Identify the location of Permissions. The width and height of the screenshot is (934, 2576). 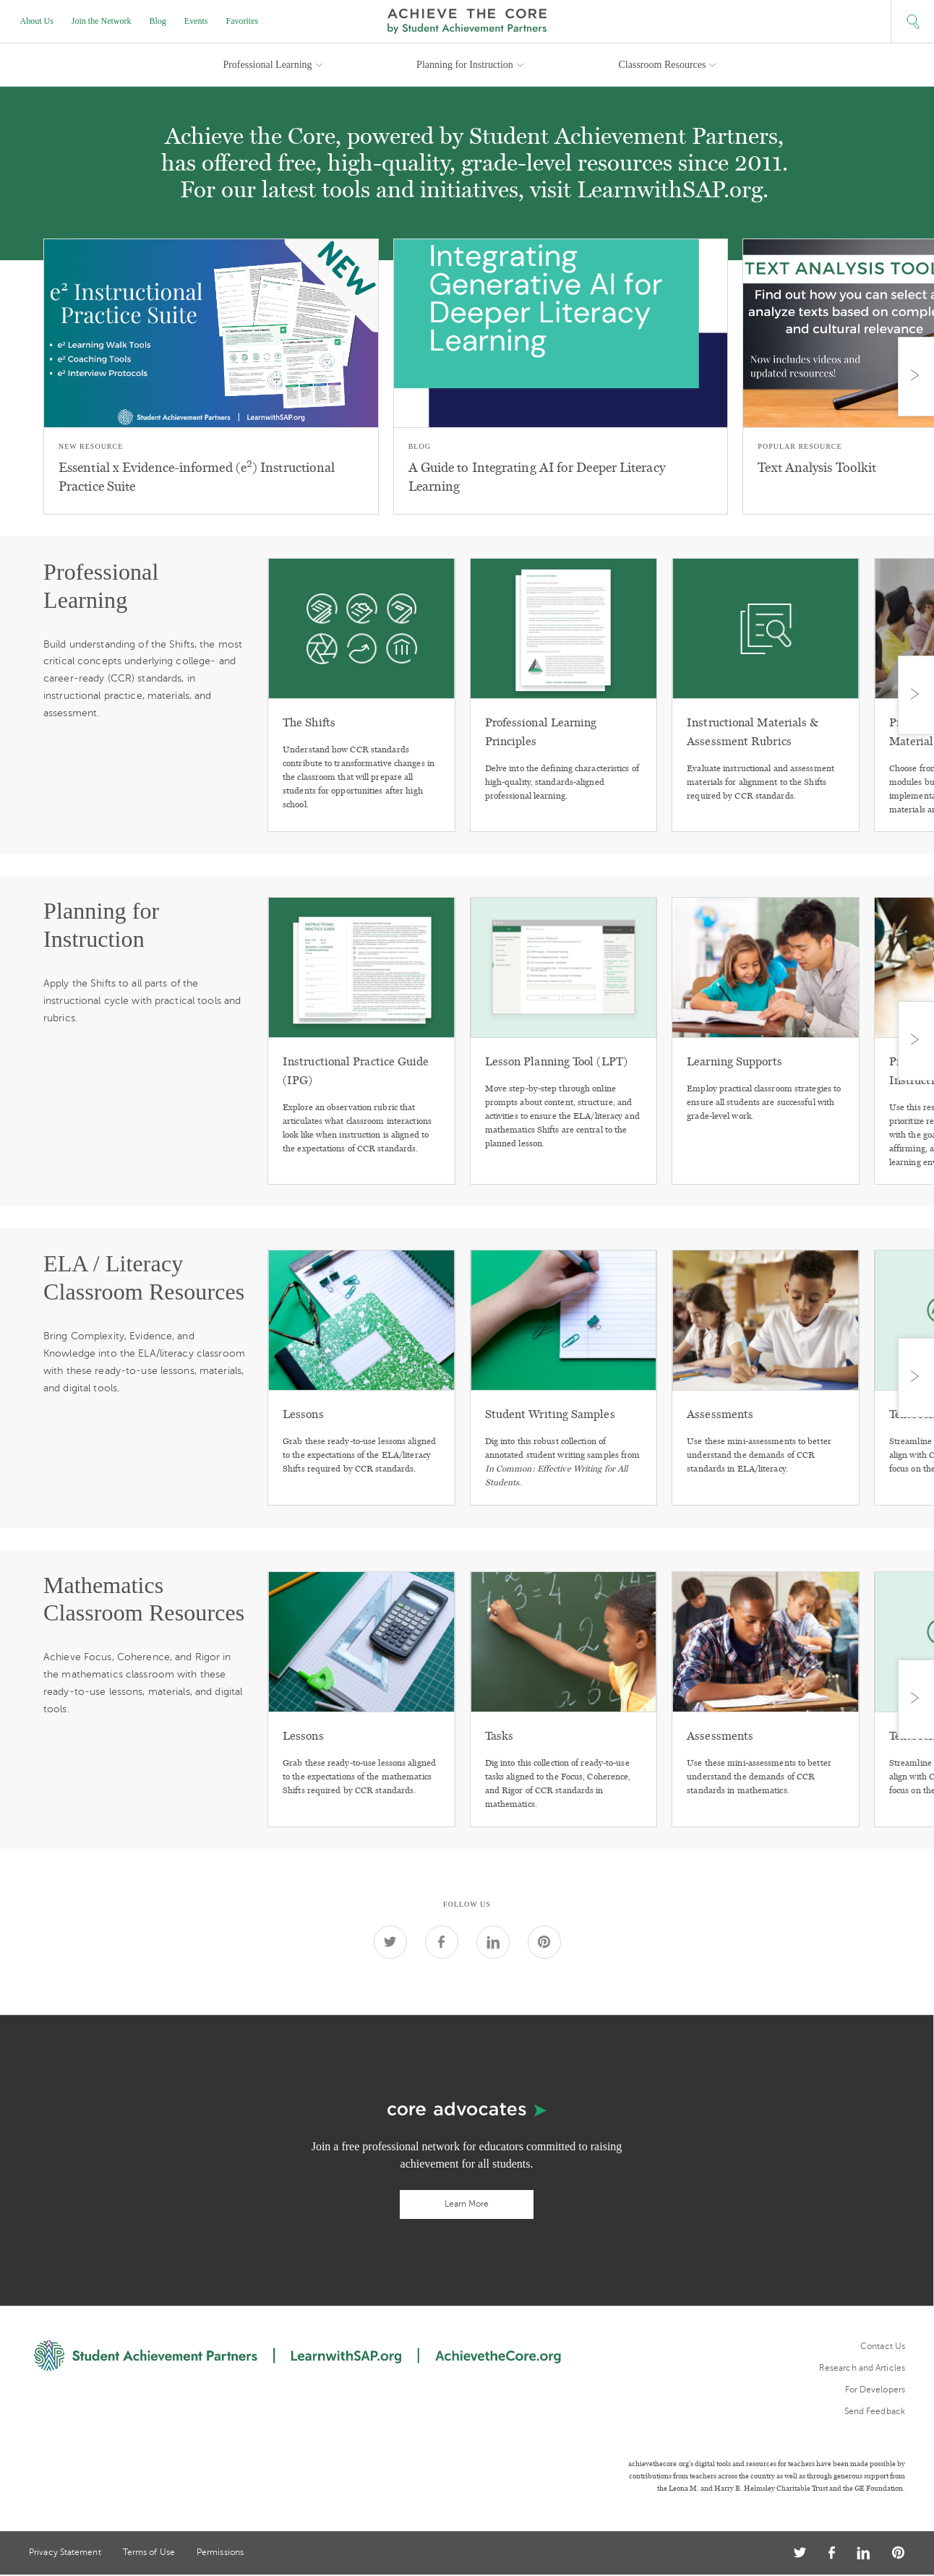
(220, 2552).